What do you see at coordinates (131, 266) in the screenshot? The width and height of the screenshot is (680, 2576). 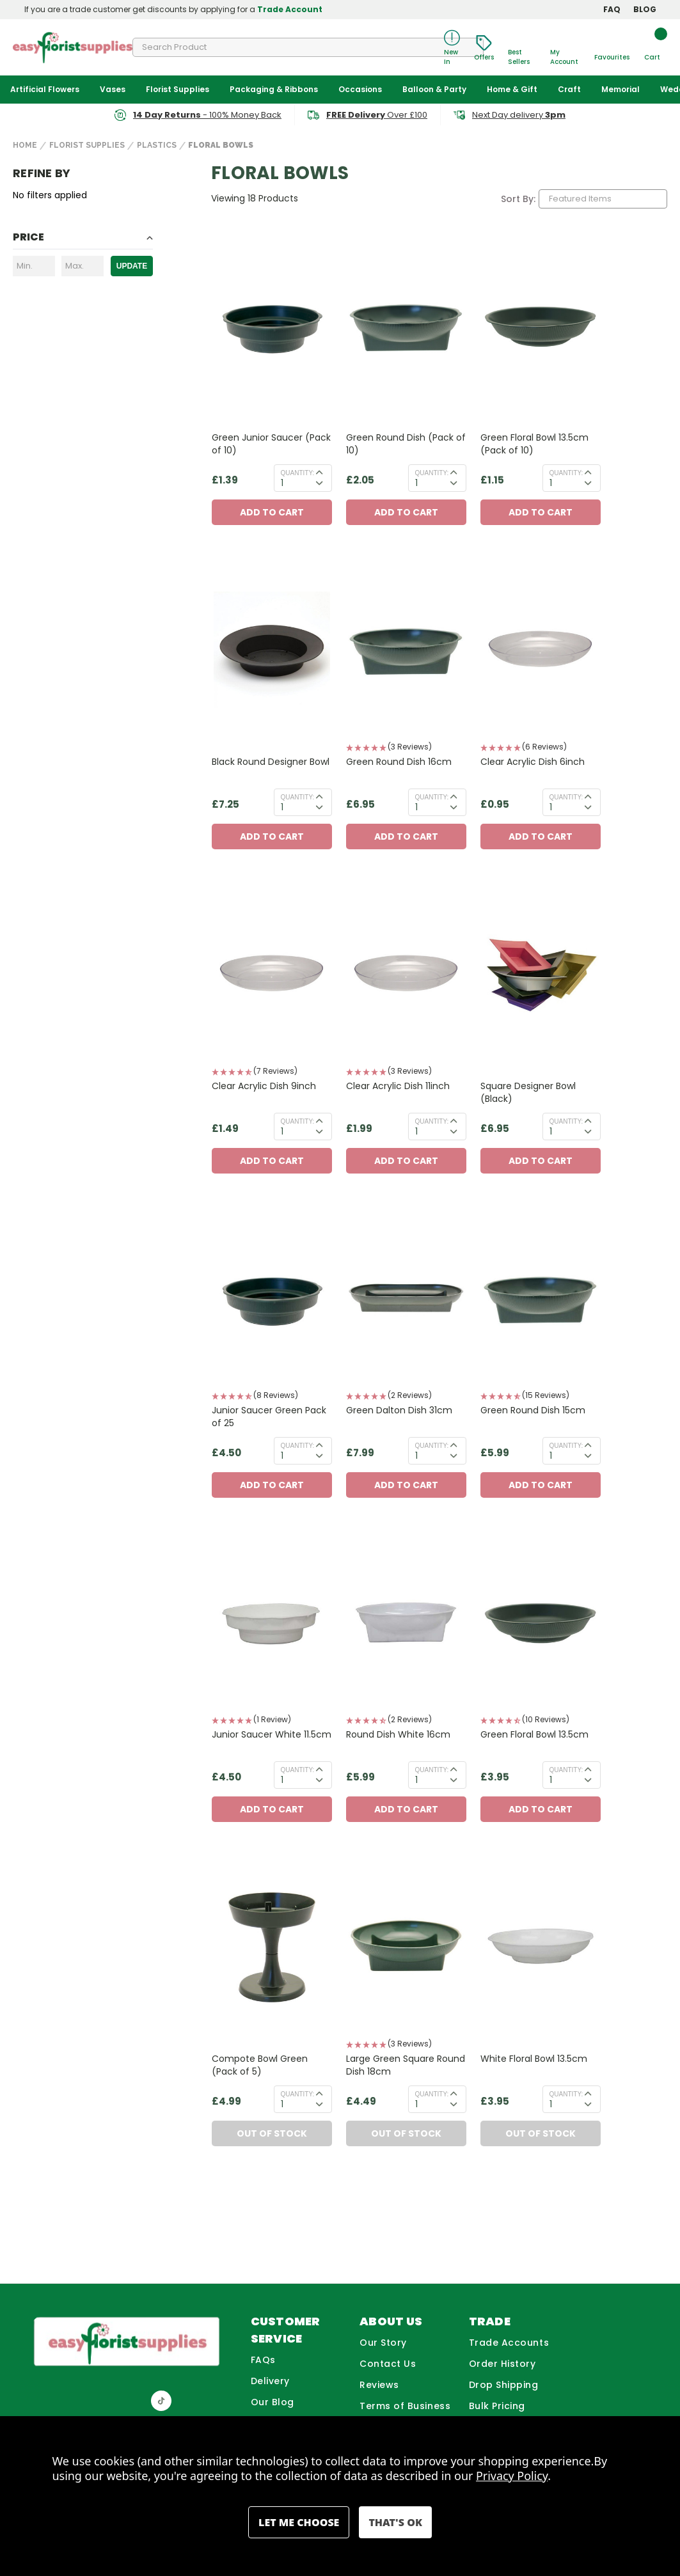 I see `Update` at bounding box center [131, 266].